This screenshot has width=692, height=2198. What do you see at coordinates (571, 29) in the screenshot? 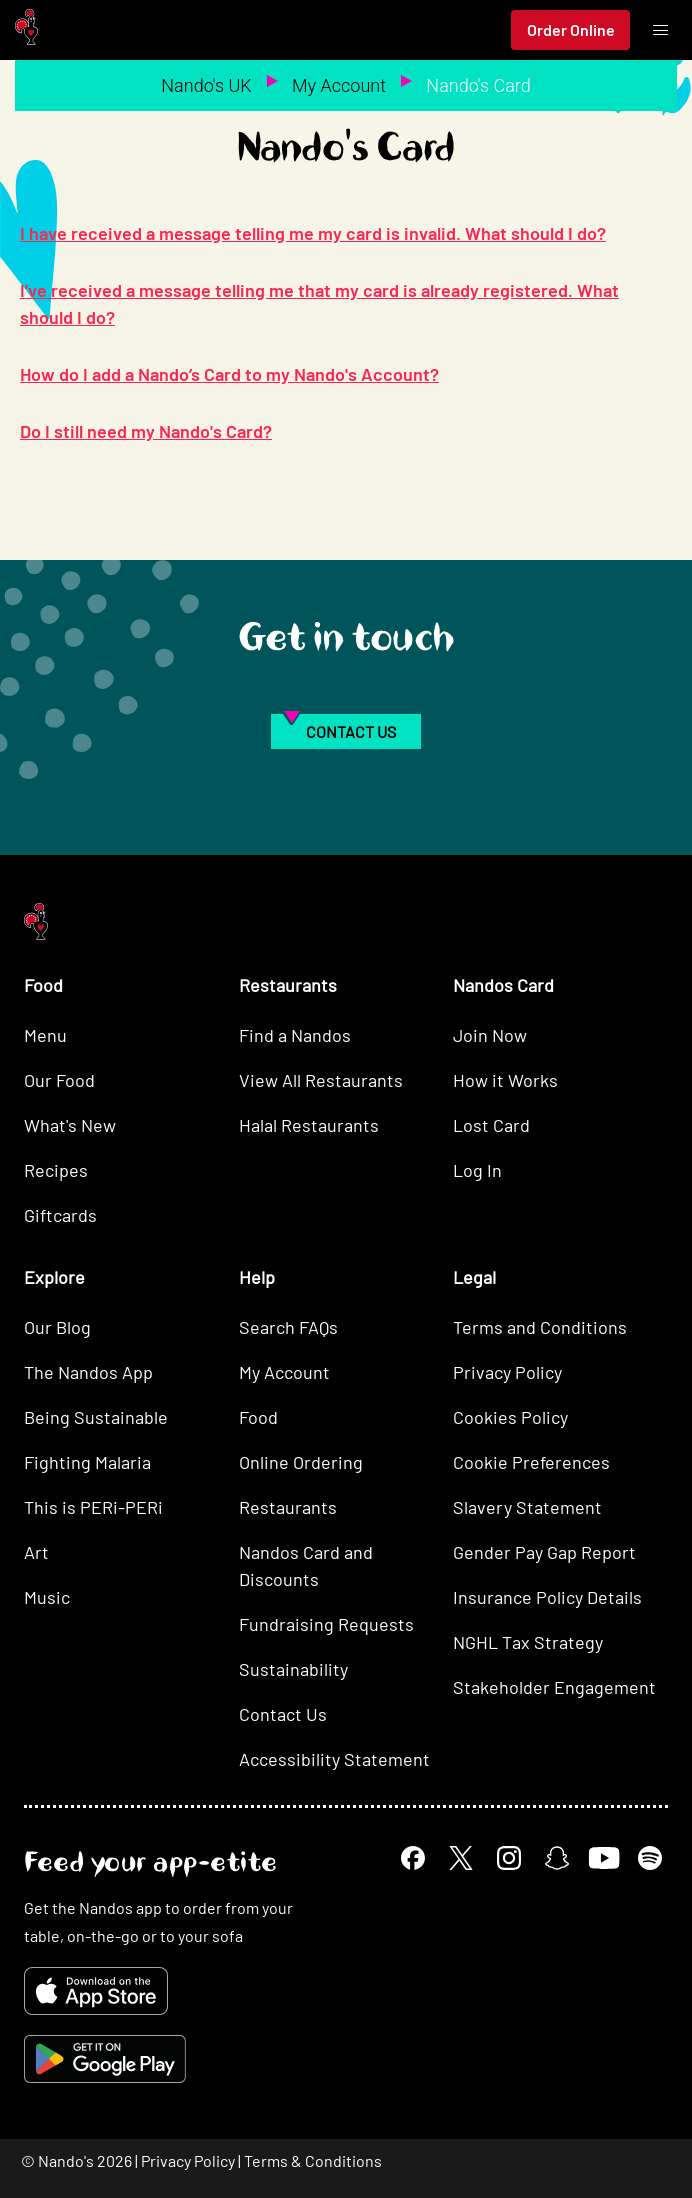
I see `Order Online` at bounding box center [571, 29].